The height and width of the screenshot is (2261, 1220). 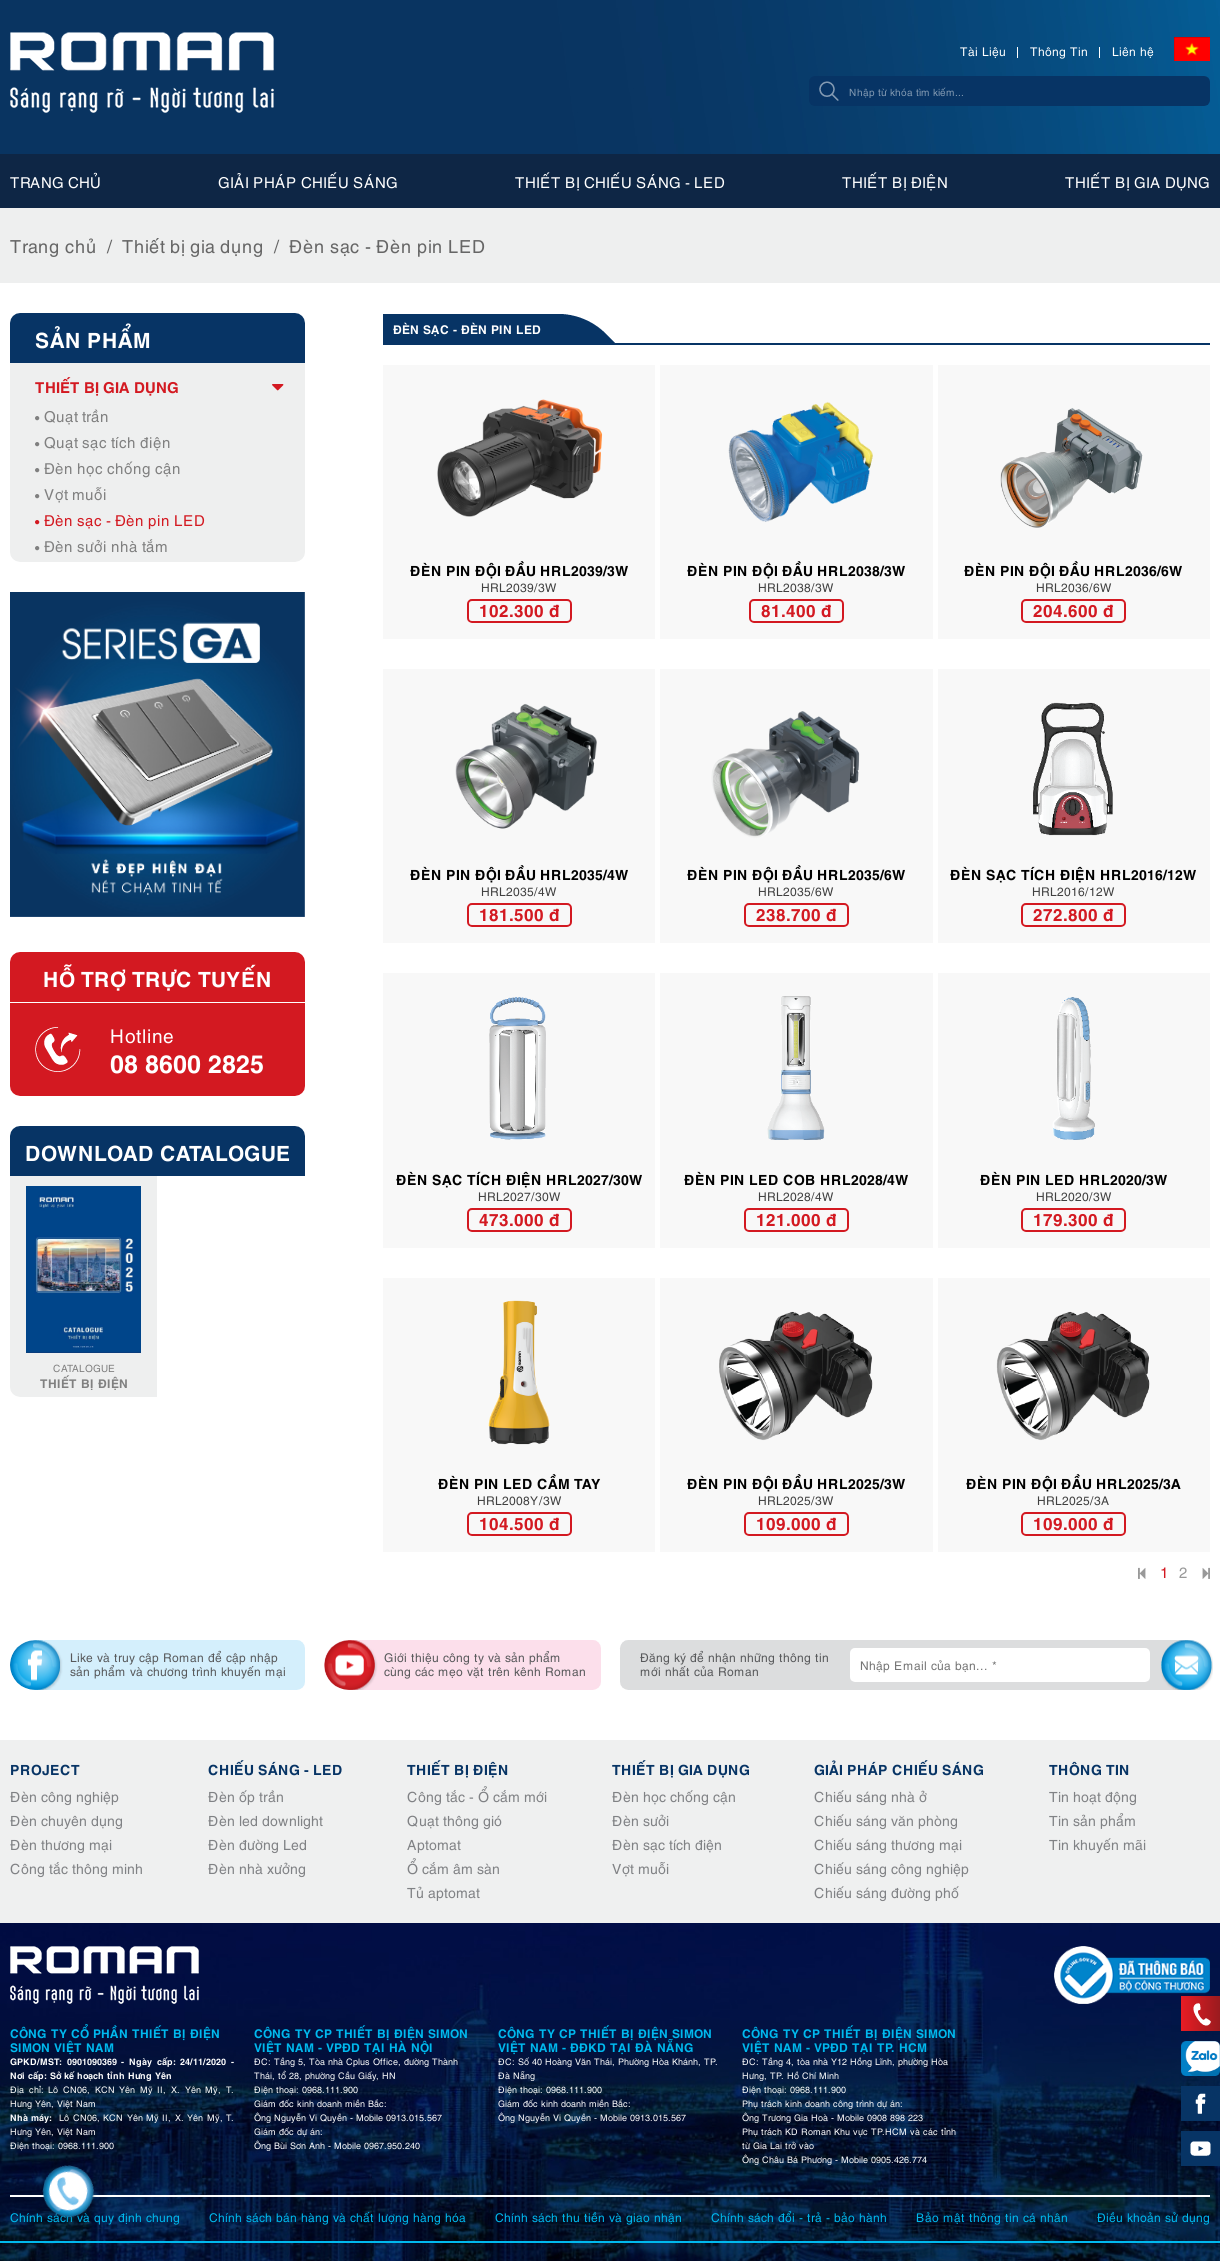 I want to click on Trang chủ, so click(x=55, y=181).